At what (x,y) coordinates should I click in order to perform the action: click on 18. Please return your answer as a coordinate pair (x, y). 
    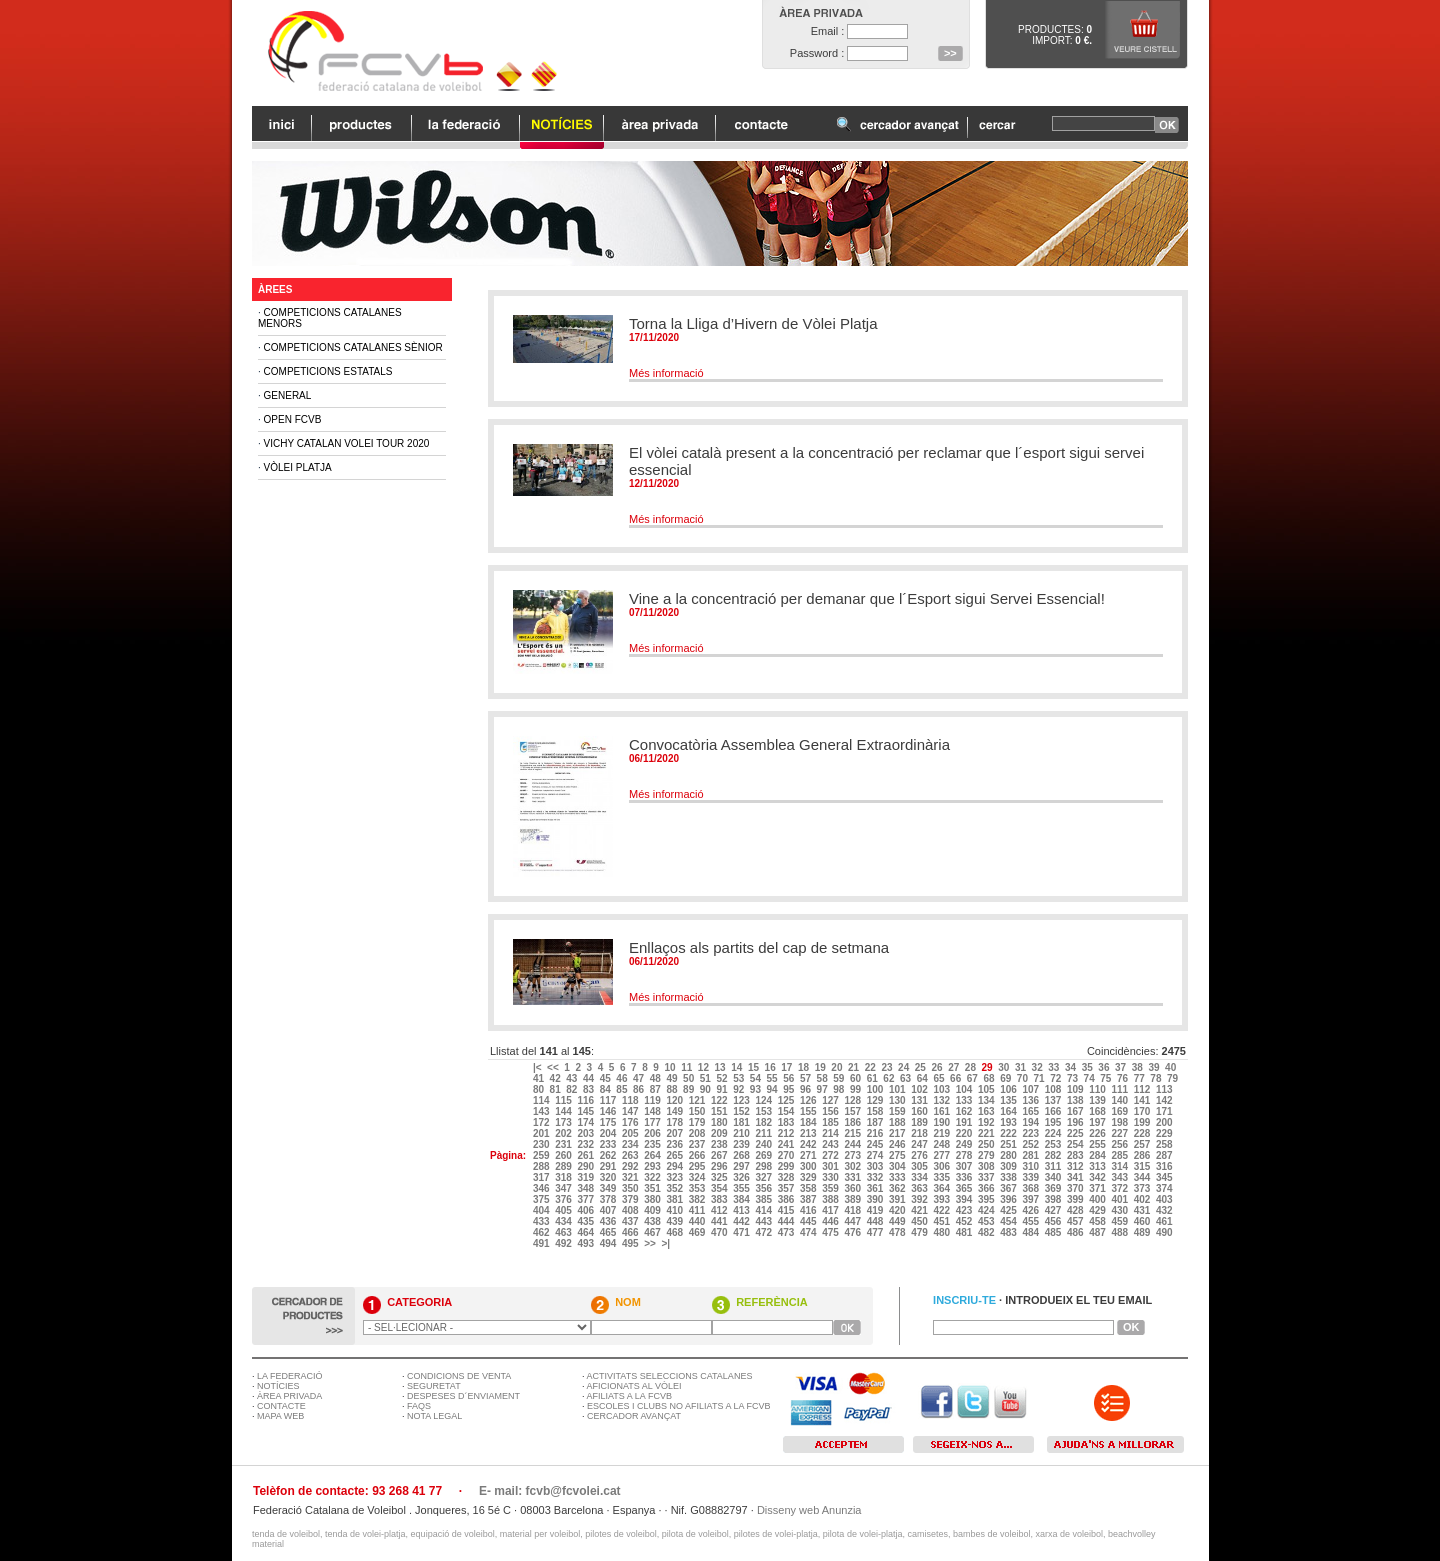
    Looking at the image, I should click on (805, 1067).